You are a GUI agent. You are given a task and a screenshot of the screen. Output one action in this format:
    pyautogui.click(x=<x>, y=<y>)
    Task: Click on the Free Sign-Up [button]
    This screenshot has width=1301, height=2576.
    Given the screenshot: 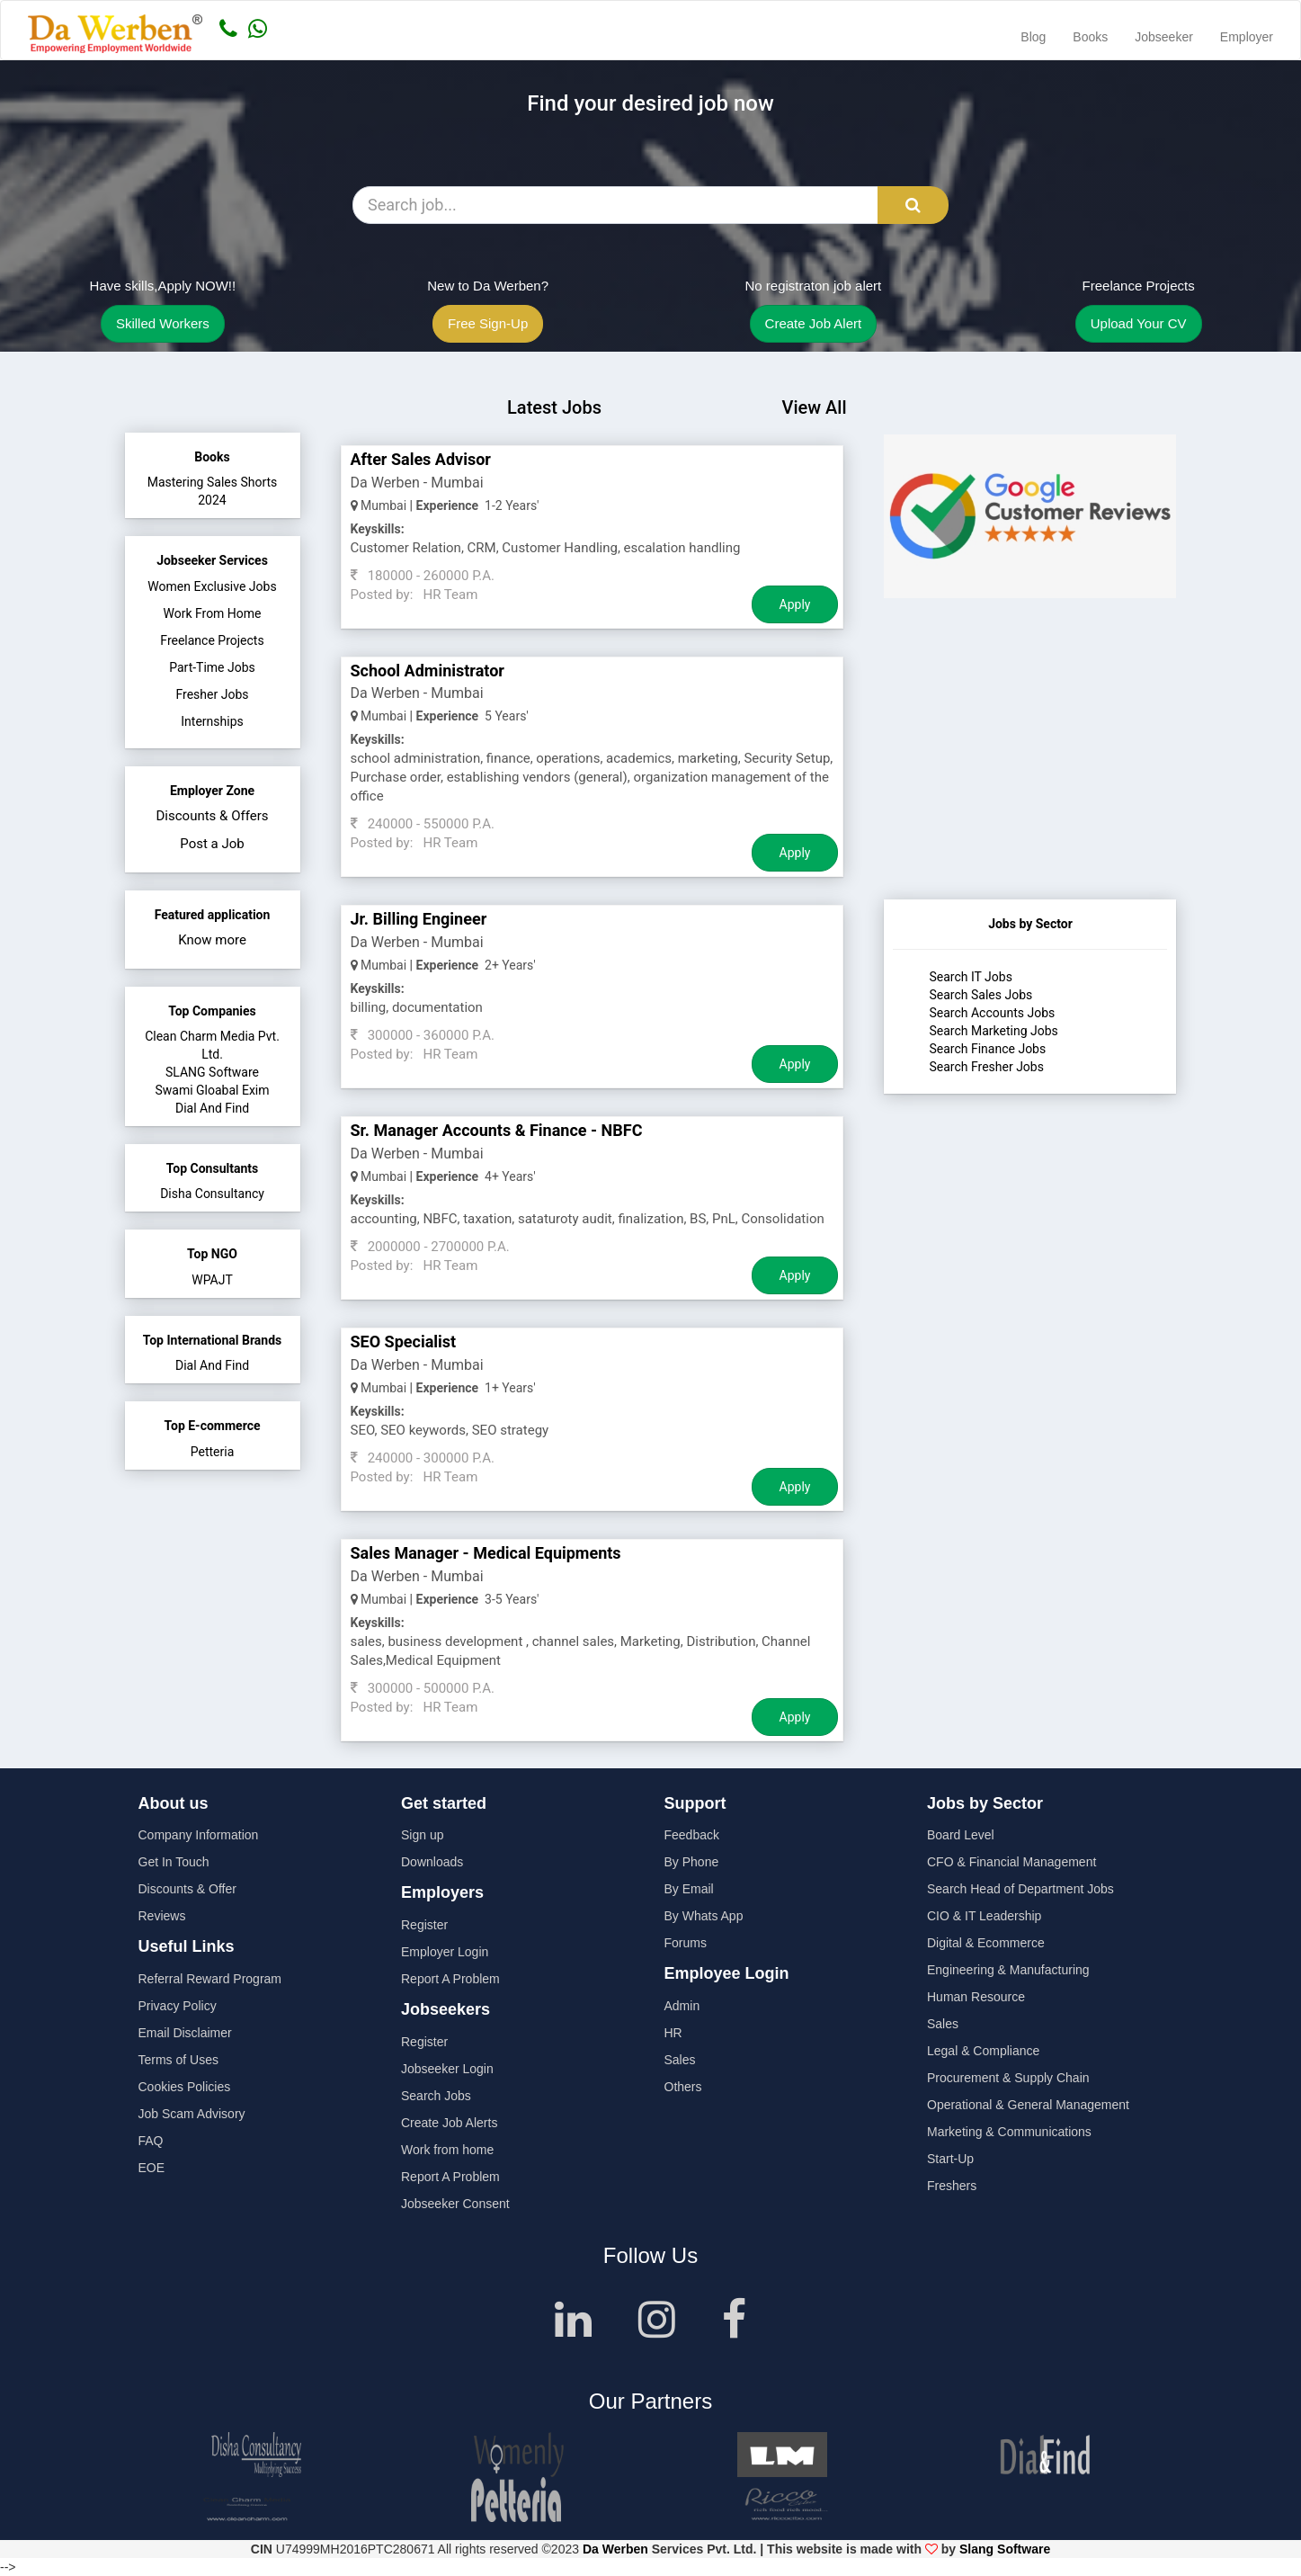 What is the action you would take?
    pyautogui.click(x=488, y=323)
    